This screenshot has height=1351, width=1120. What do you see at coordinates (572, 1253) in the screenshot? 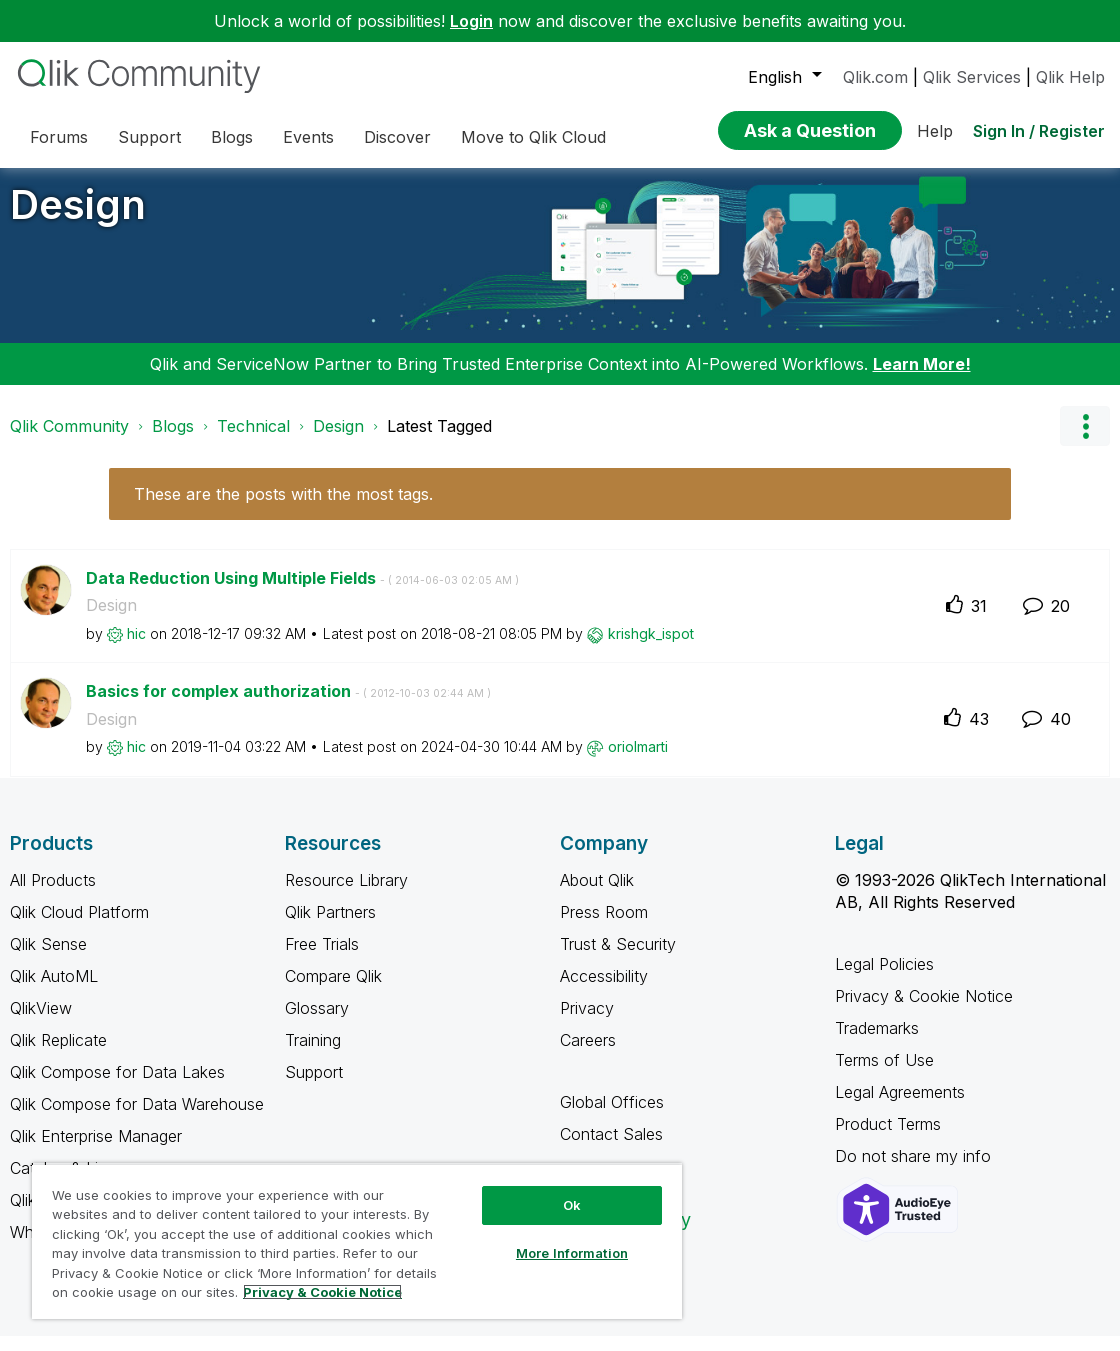
I see `More Information [More Information, Opens the preference center dialog]` at bounding box center [572, 1253].